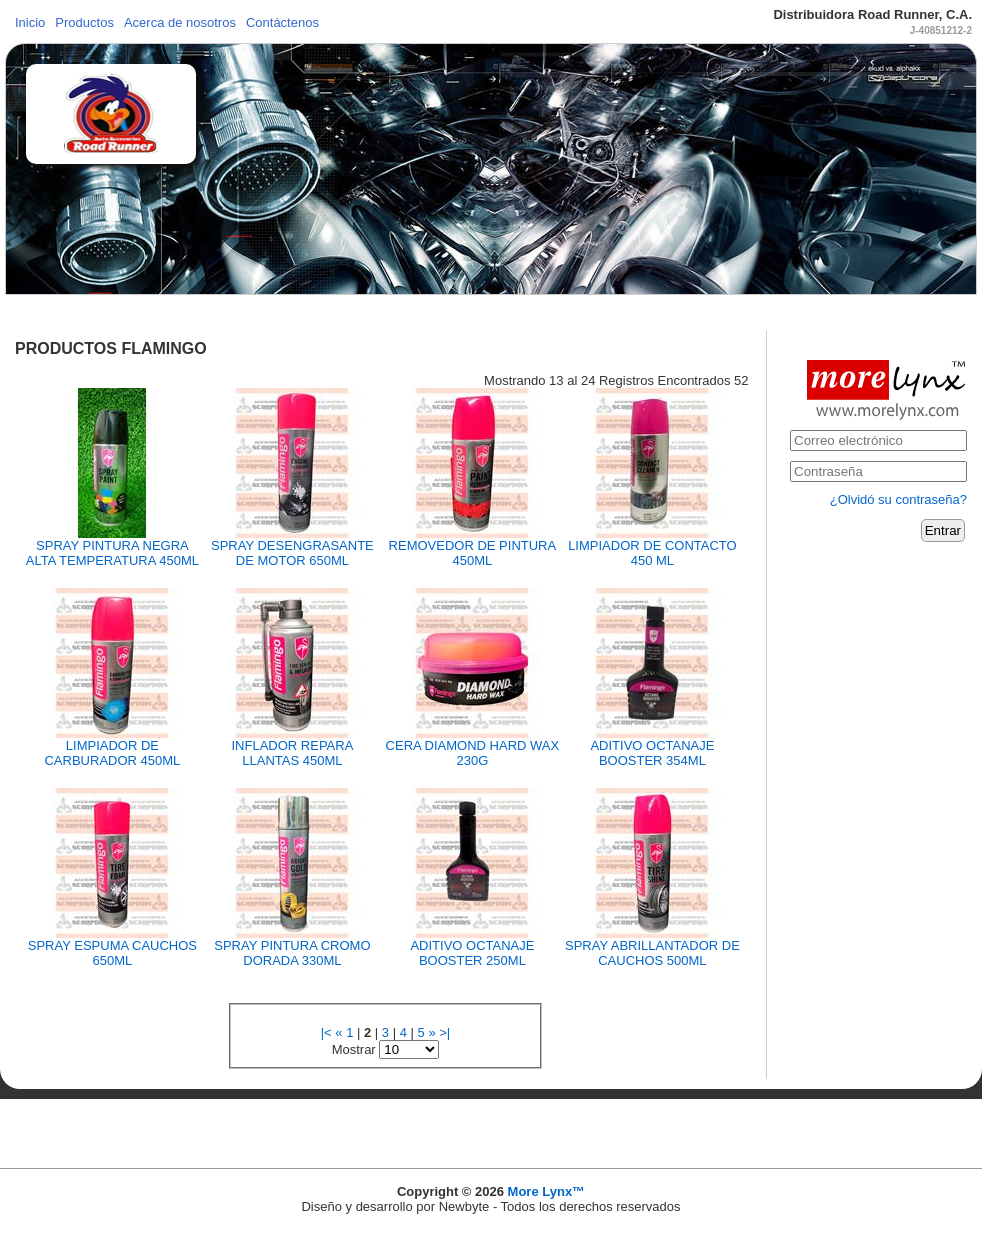 The height and width of the screenshot is (1244, 982). I want to click on INFLADOR REPARA LLANTAS 450ML, so click(292, 753).